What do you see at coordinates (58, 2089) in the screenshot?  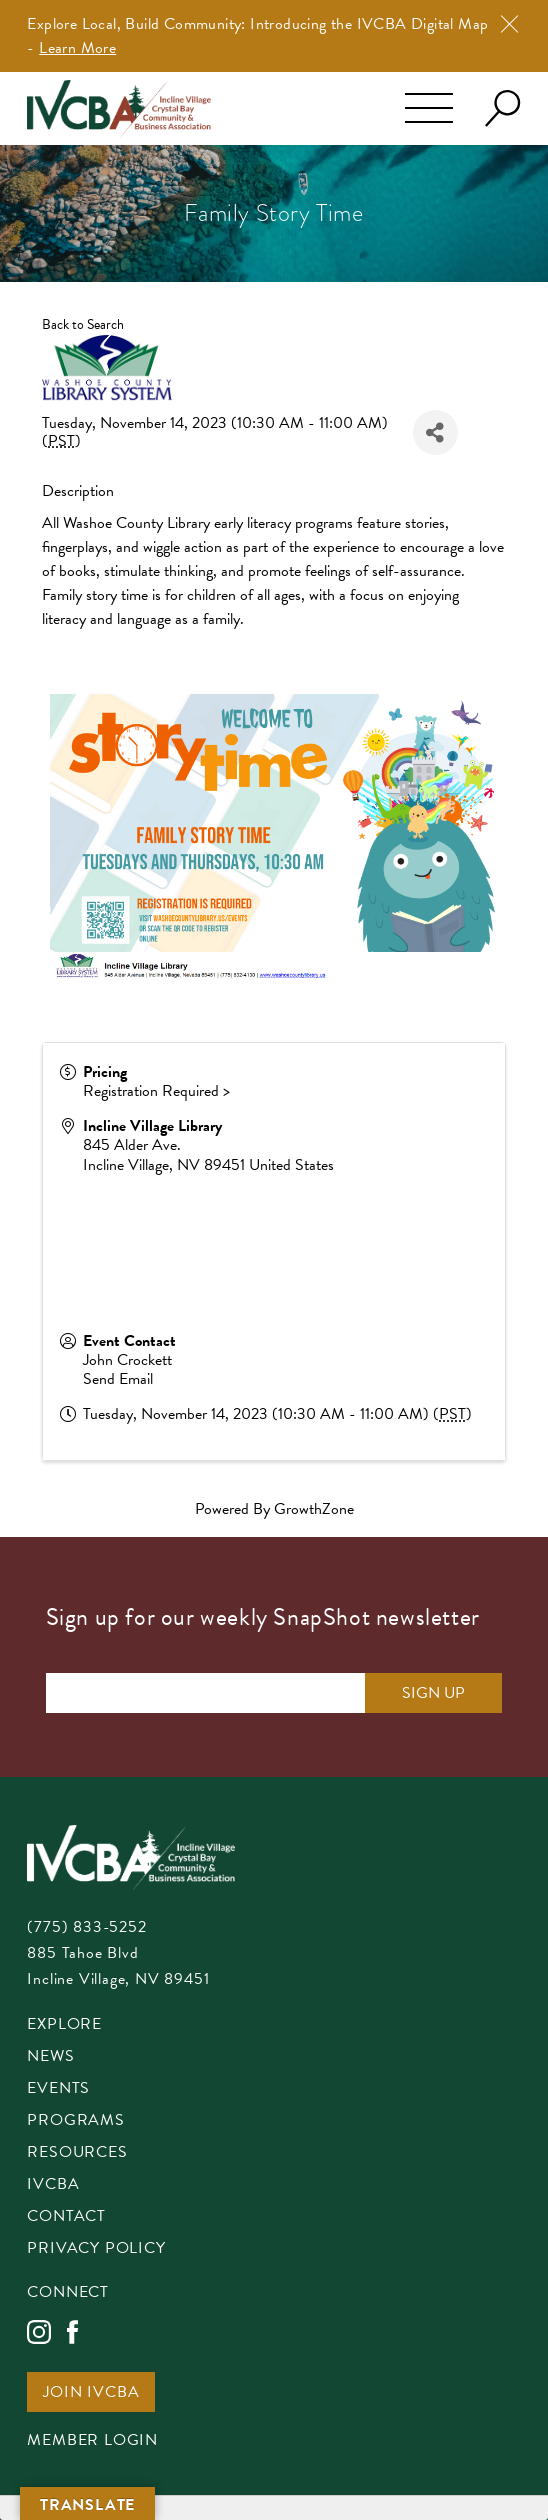 I see `Events` at bounding box center [58, 2089].